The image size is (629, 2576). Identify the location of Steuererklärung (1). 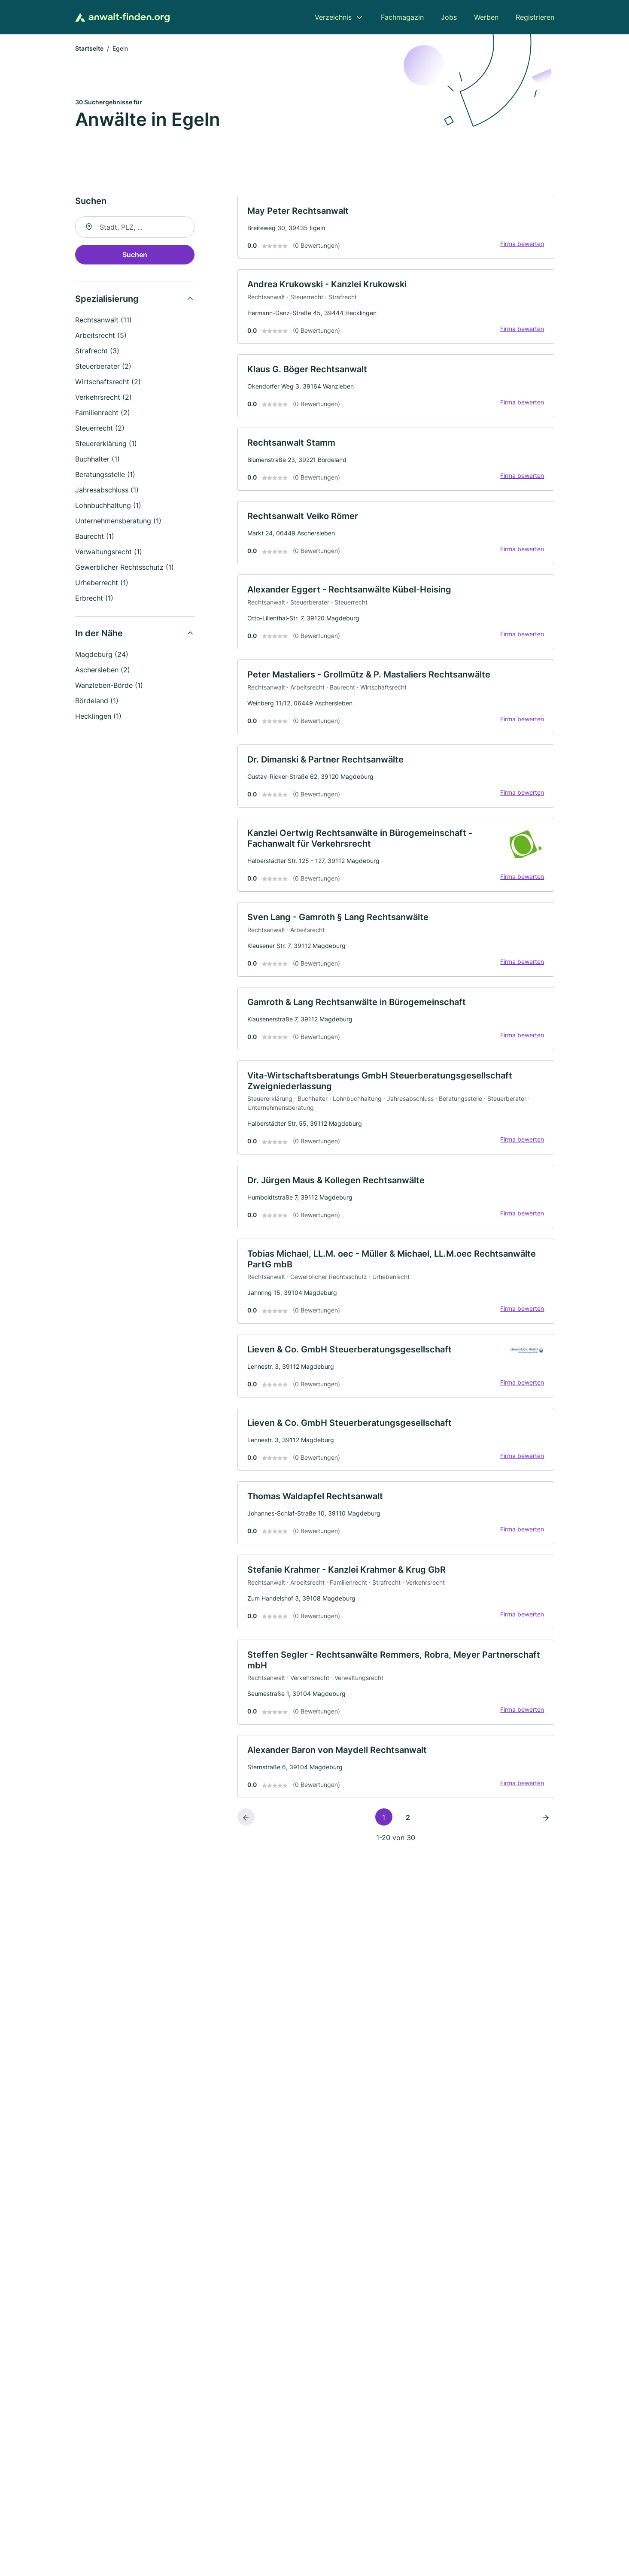
(106, 444).